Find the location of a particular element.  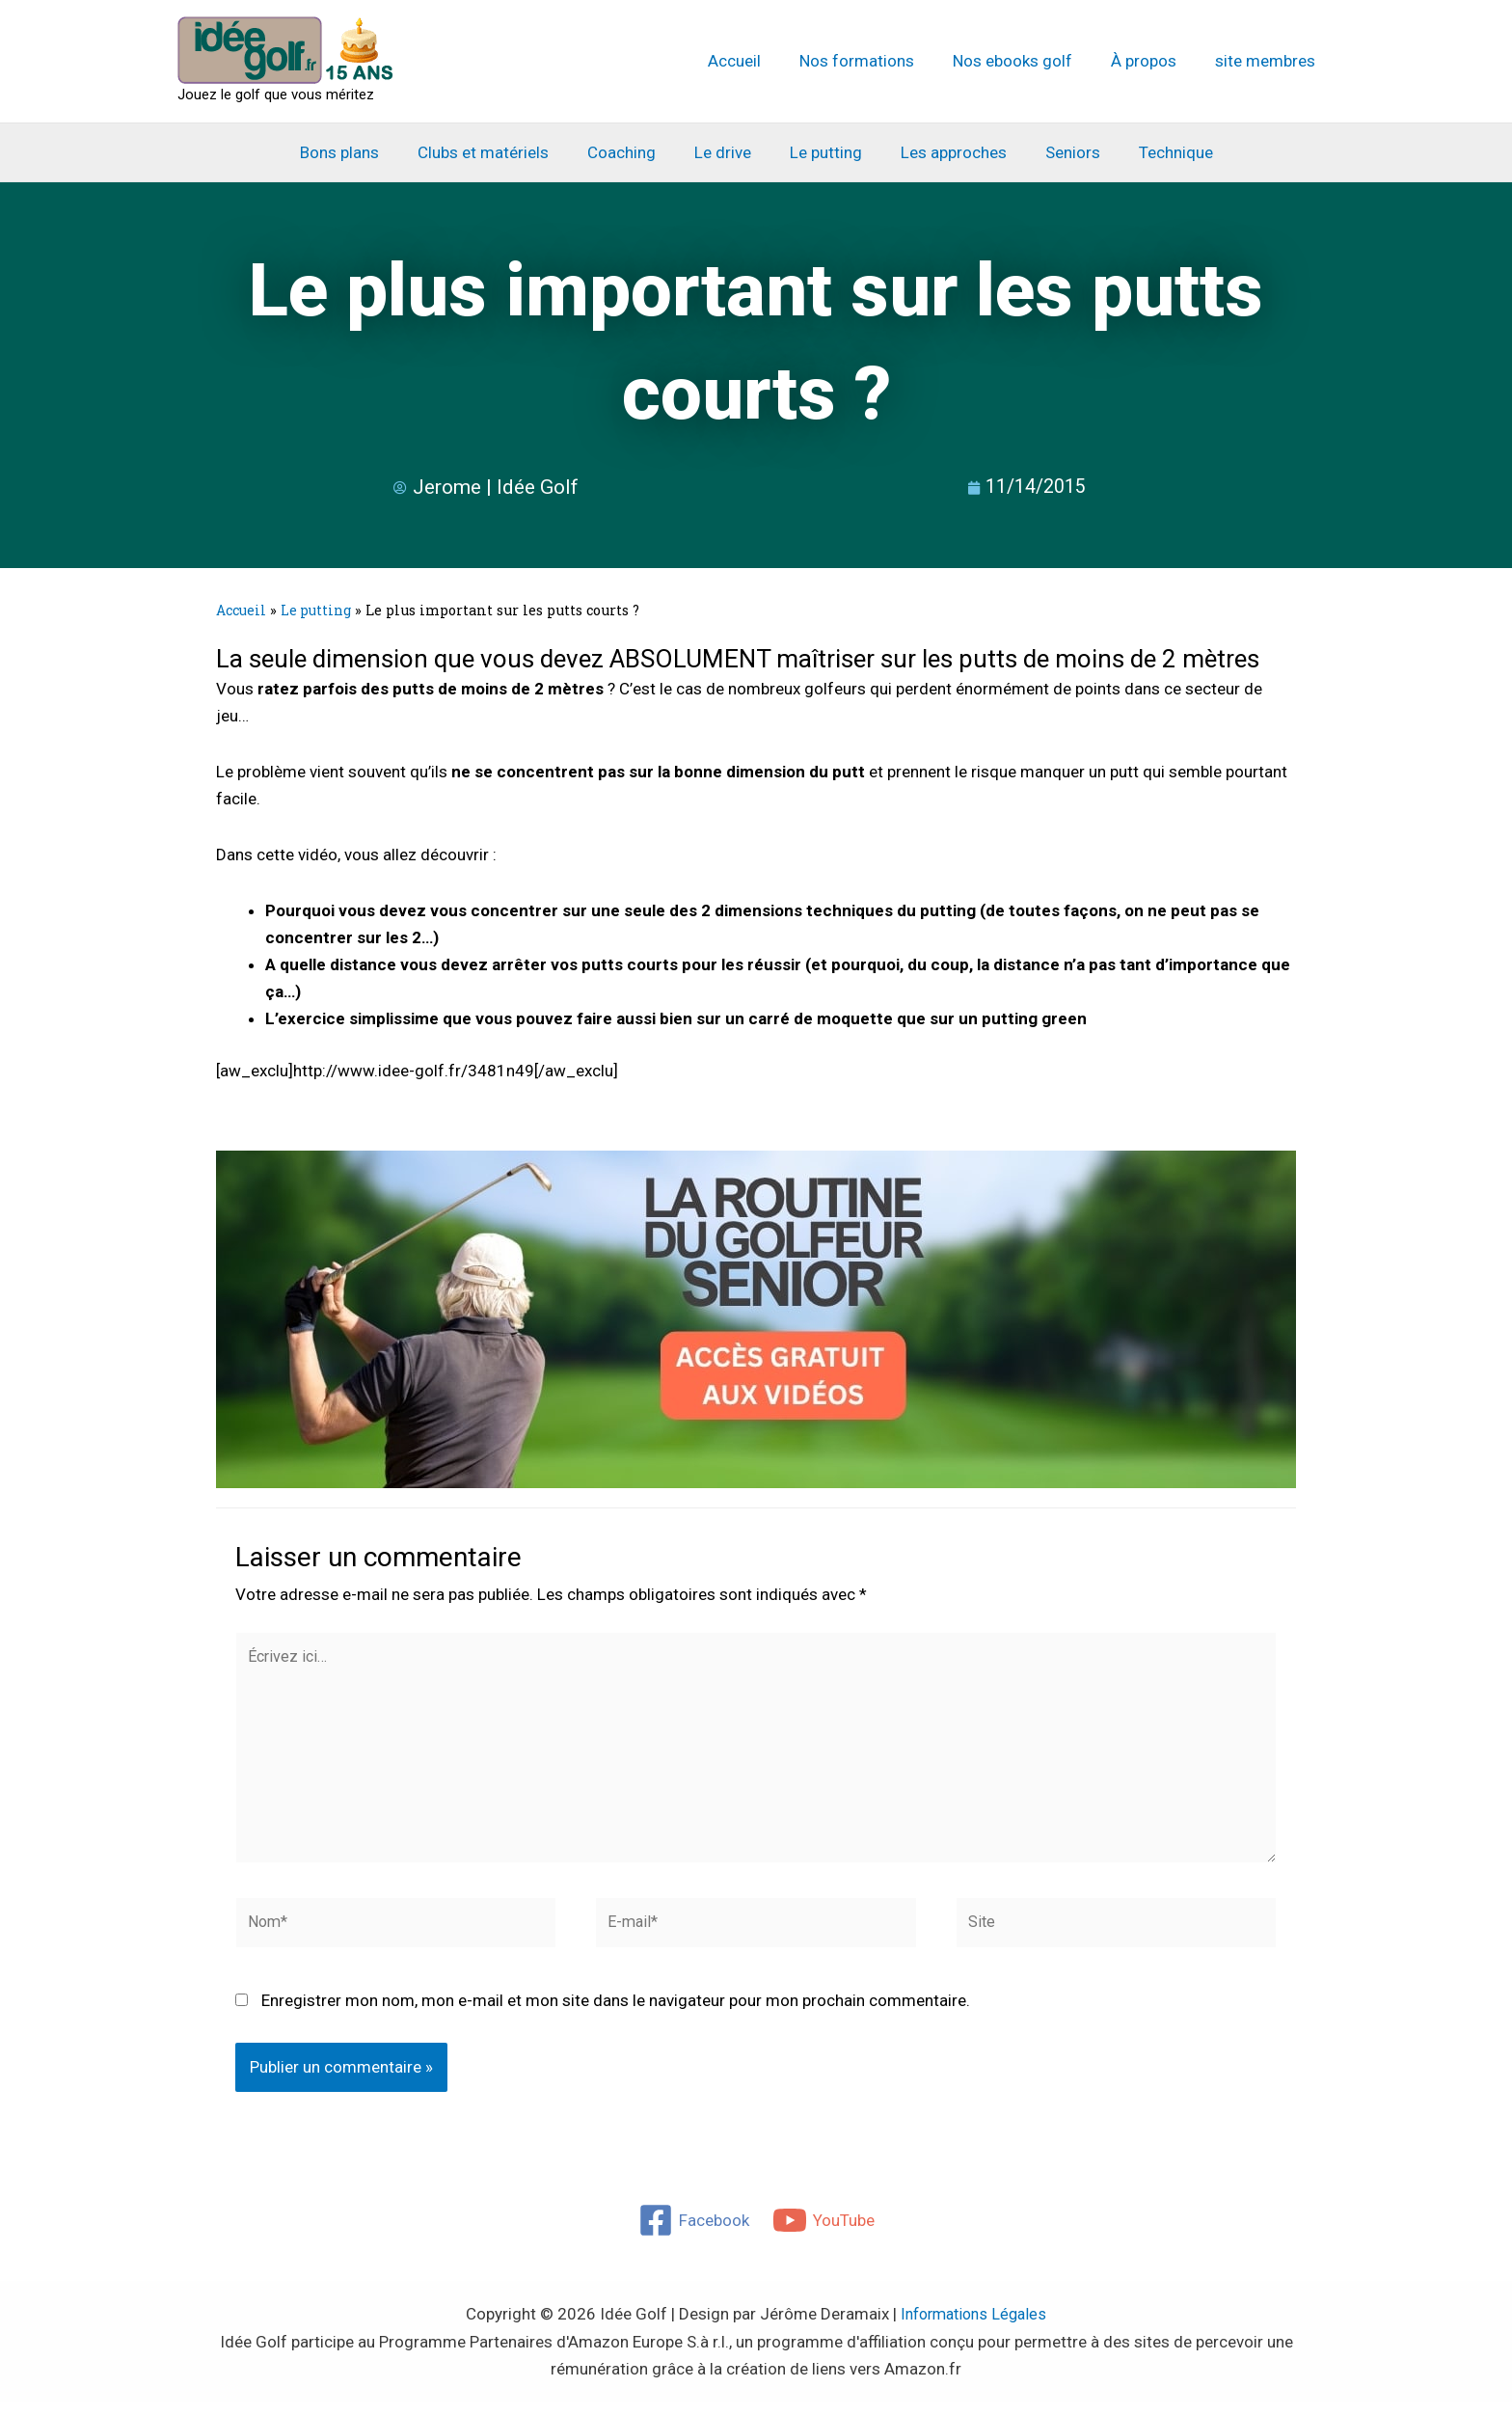

Coaching is located at coordinates (630, 152).